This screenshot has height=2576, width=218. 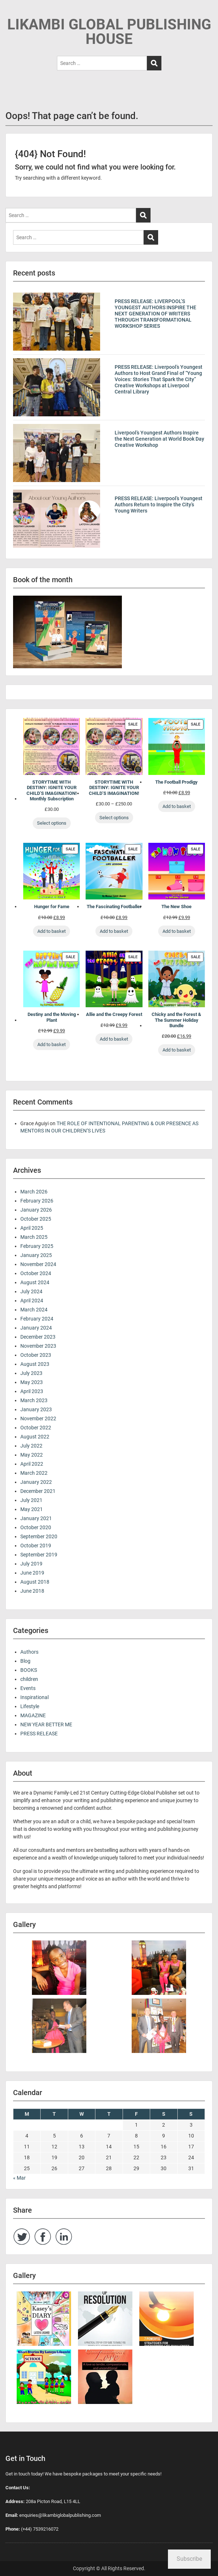 What do you see at coordinates (34, 1192) in the screenshot?
I see `March 2026` at bounding box center [34, 1192].